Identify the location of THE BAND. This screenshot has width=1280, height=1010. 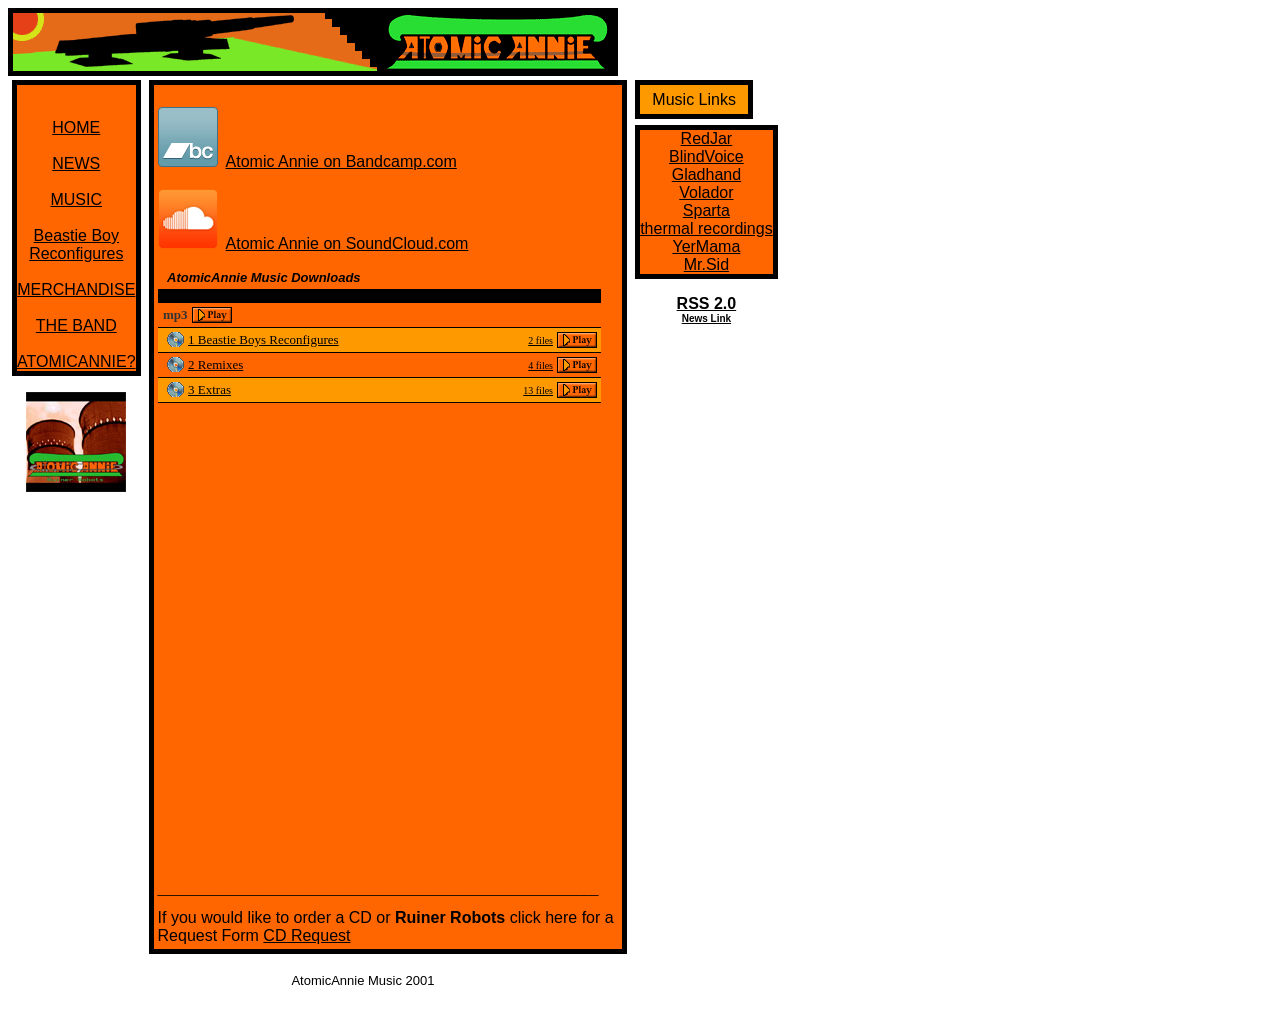
(76, 325).